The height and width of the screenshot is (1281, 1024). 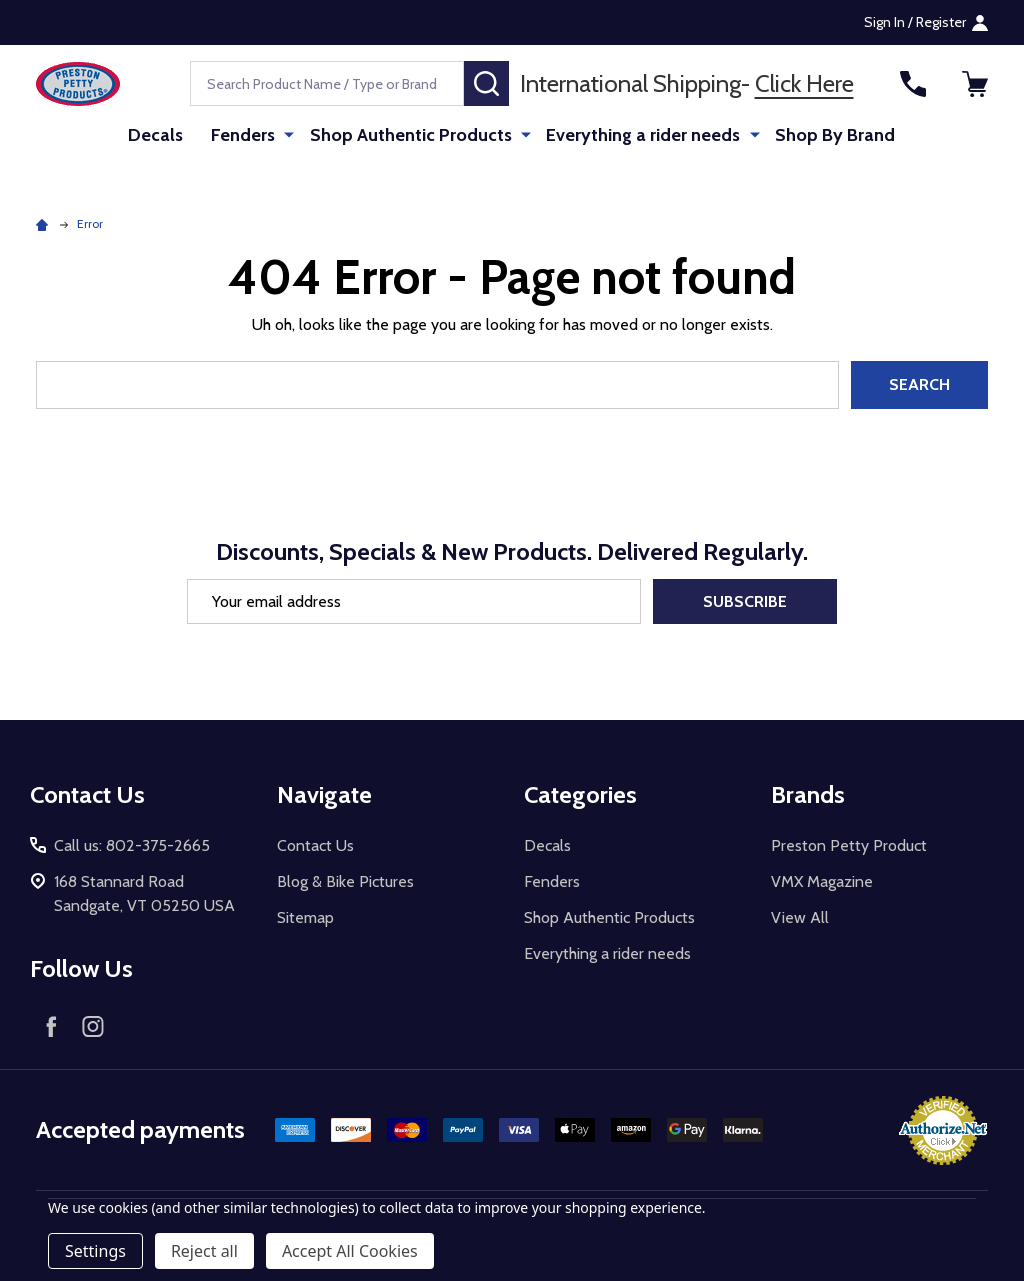 I want to click on Fenders, so click(x=248, y=135).